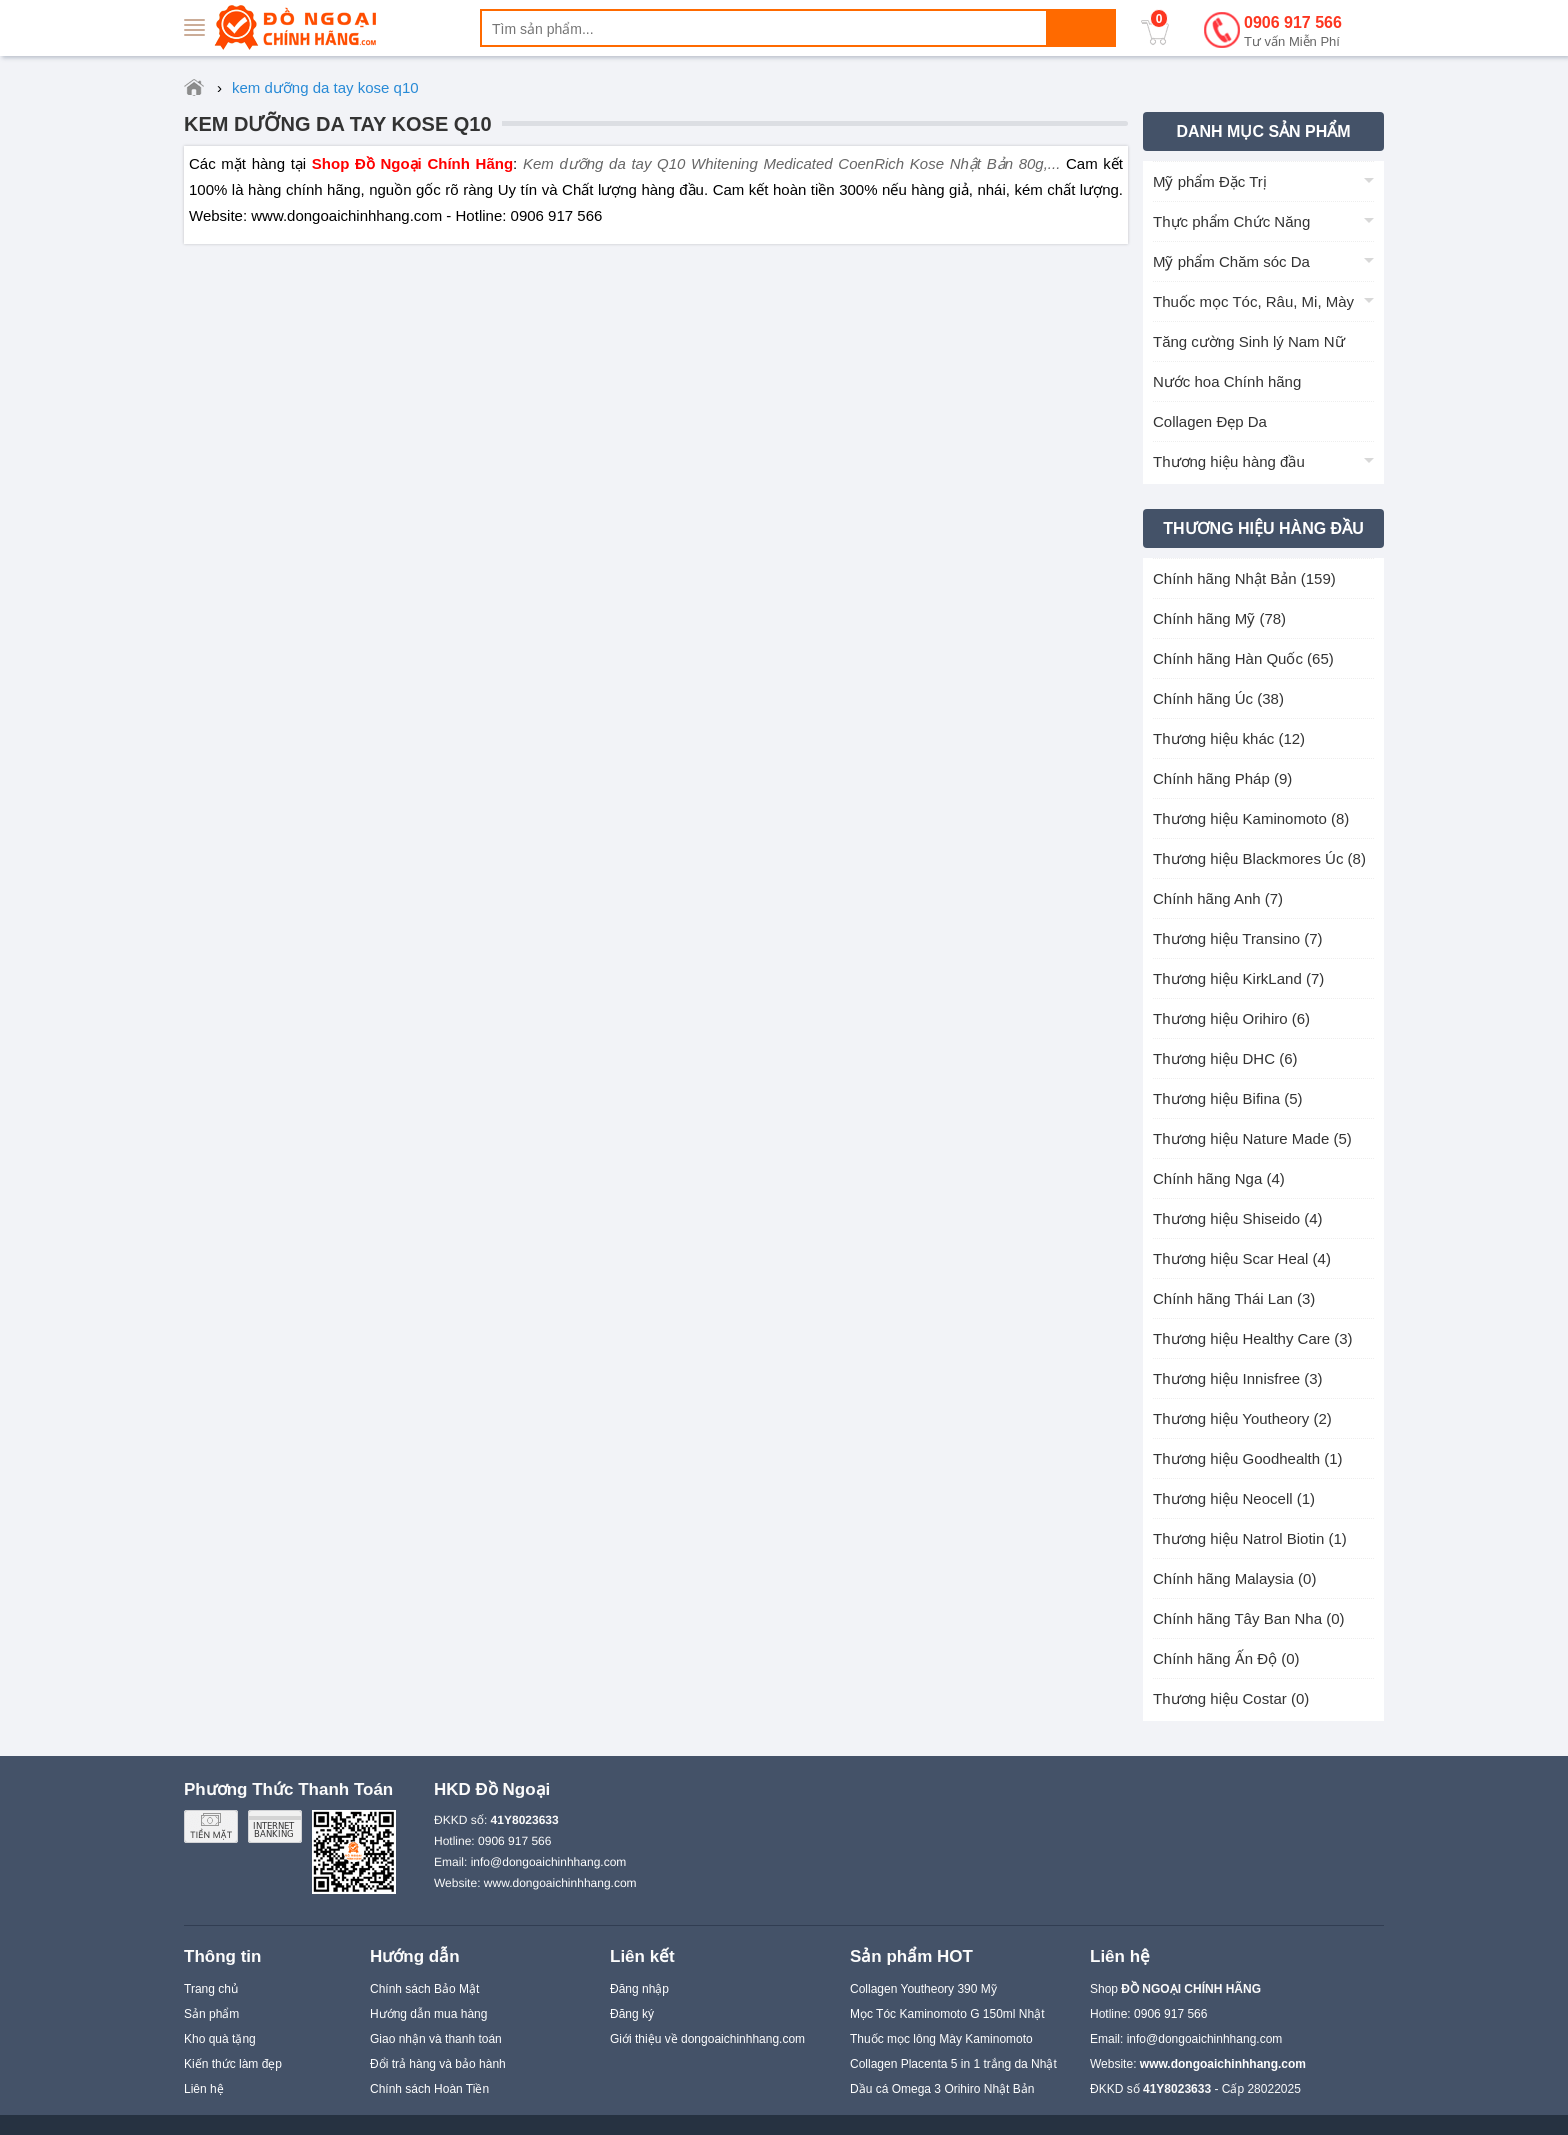 The height and width of the screenshot is (2135, 1568). What do you see at coordinates (1238, 1378) in the screenshot?
I see `Thương hiệu Innisfree` at bounding box center [1238, 1378].